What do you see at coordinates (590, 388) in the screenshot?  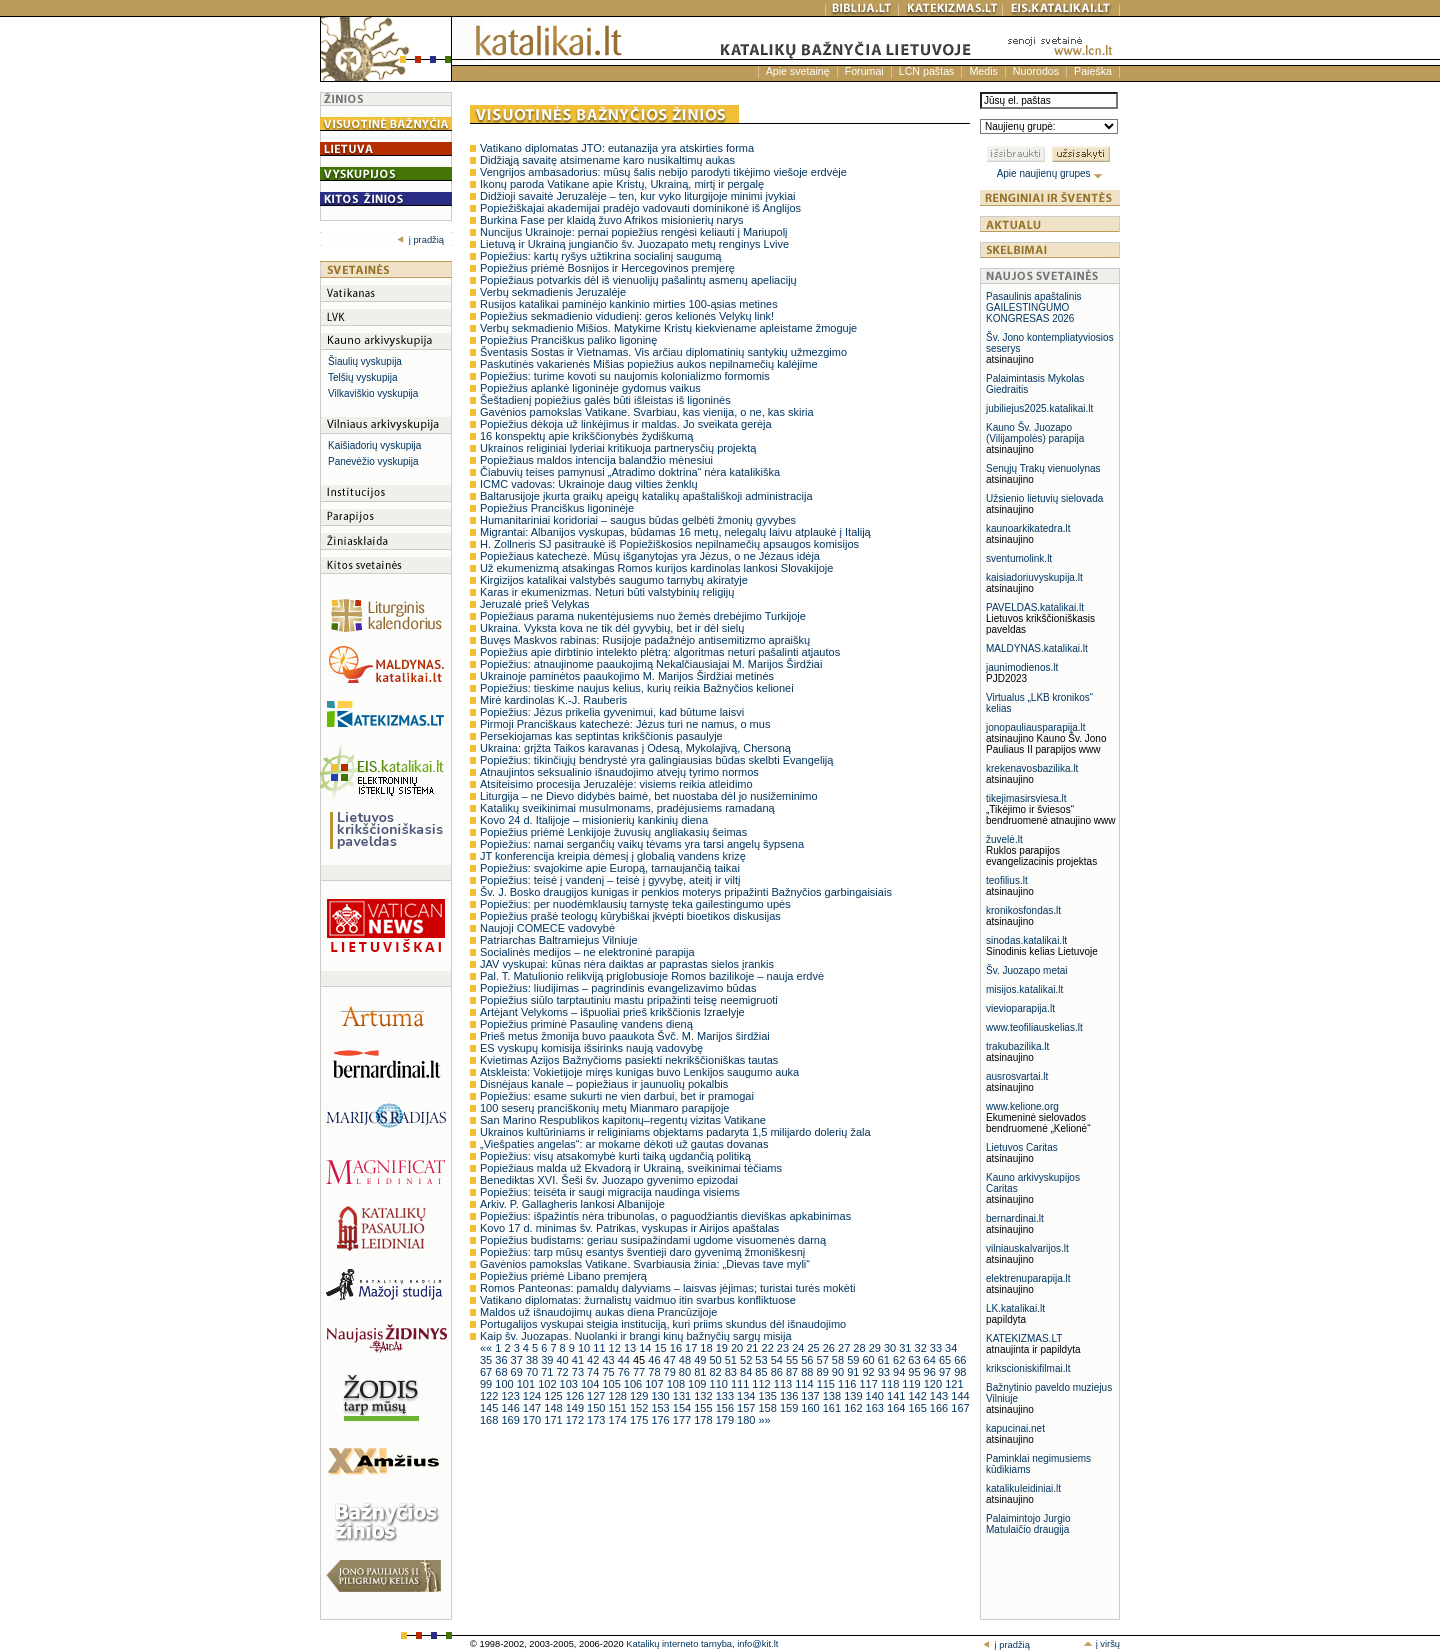 I see `Popiežius aplankė ligoninėje gydomus vaikus` at bounding box center [590, 388].